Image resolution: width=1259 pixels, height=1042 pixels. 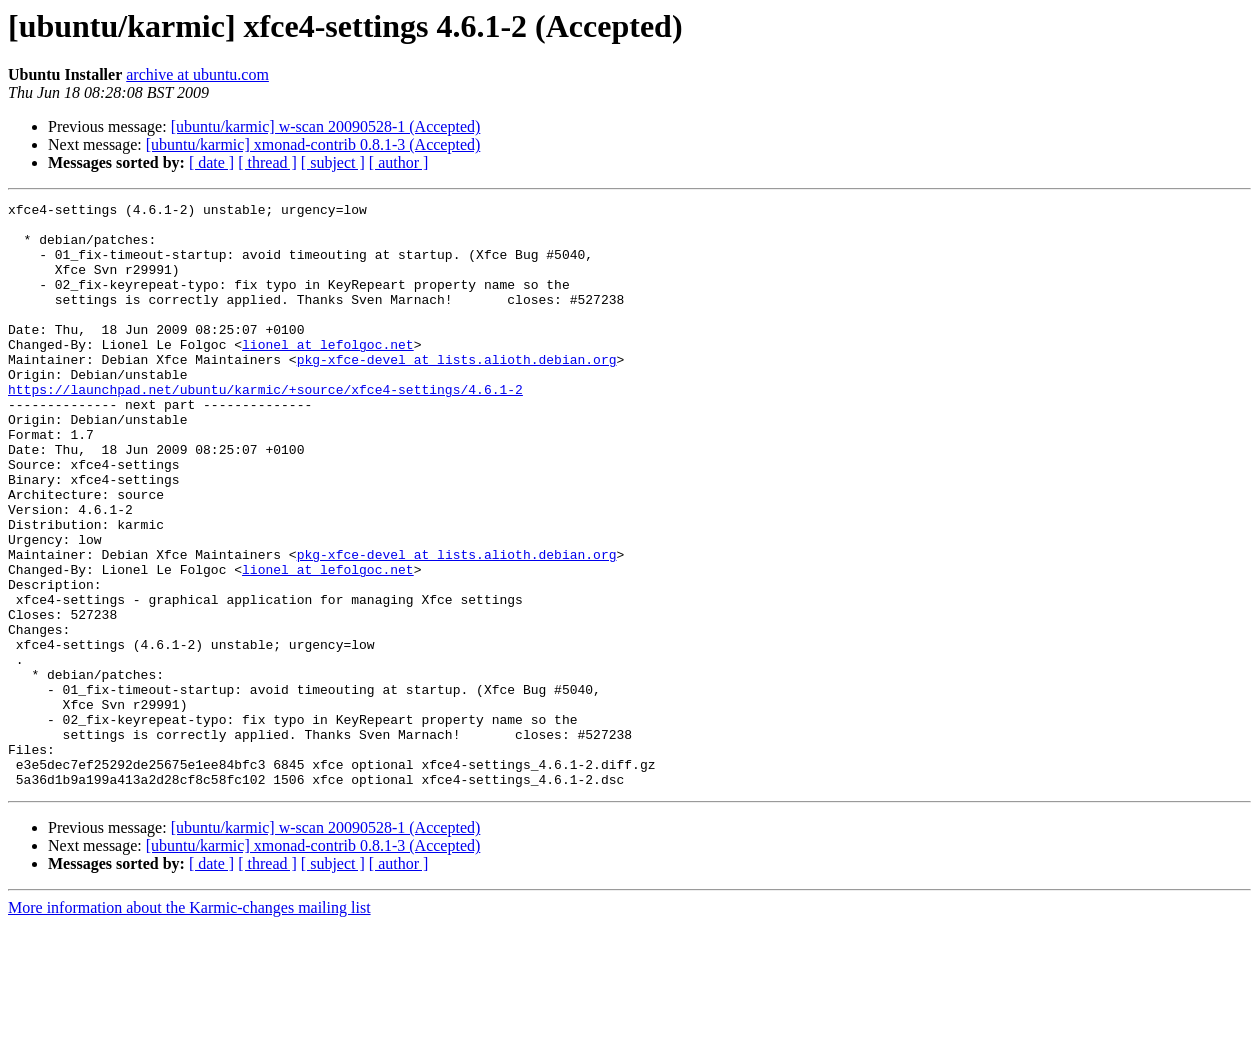 What do you see at coordinates (265, 428) in the screenshot?
I see `https://launchpad.net/ubuntu/karmic/+source/xfce4-settings/4.6.1-2` at bounding box center [265, 428].